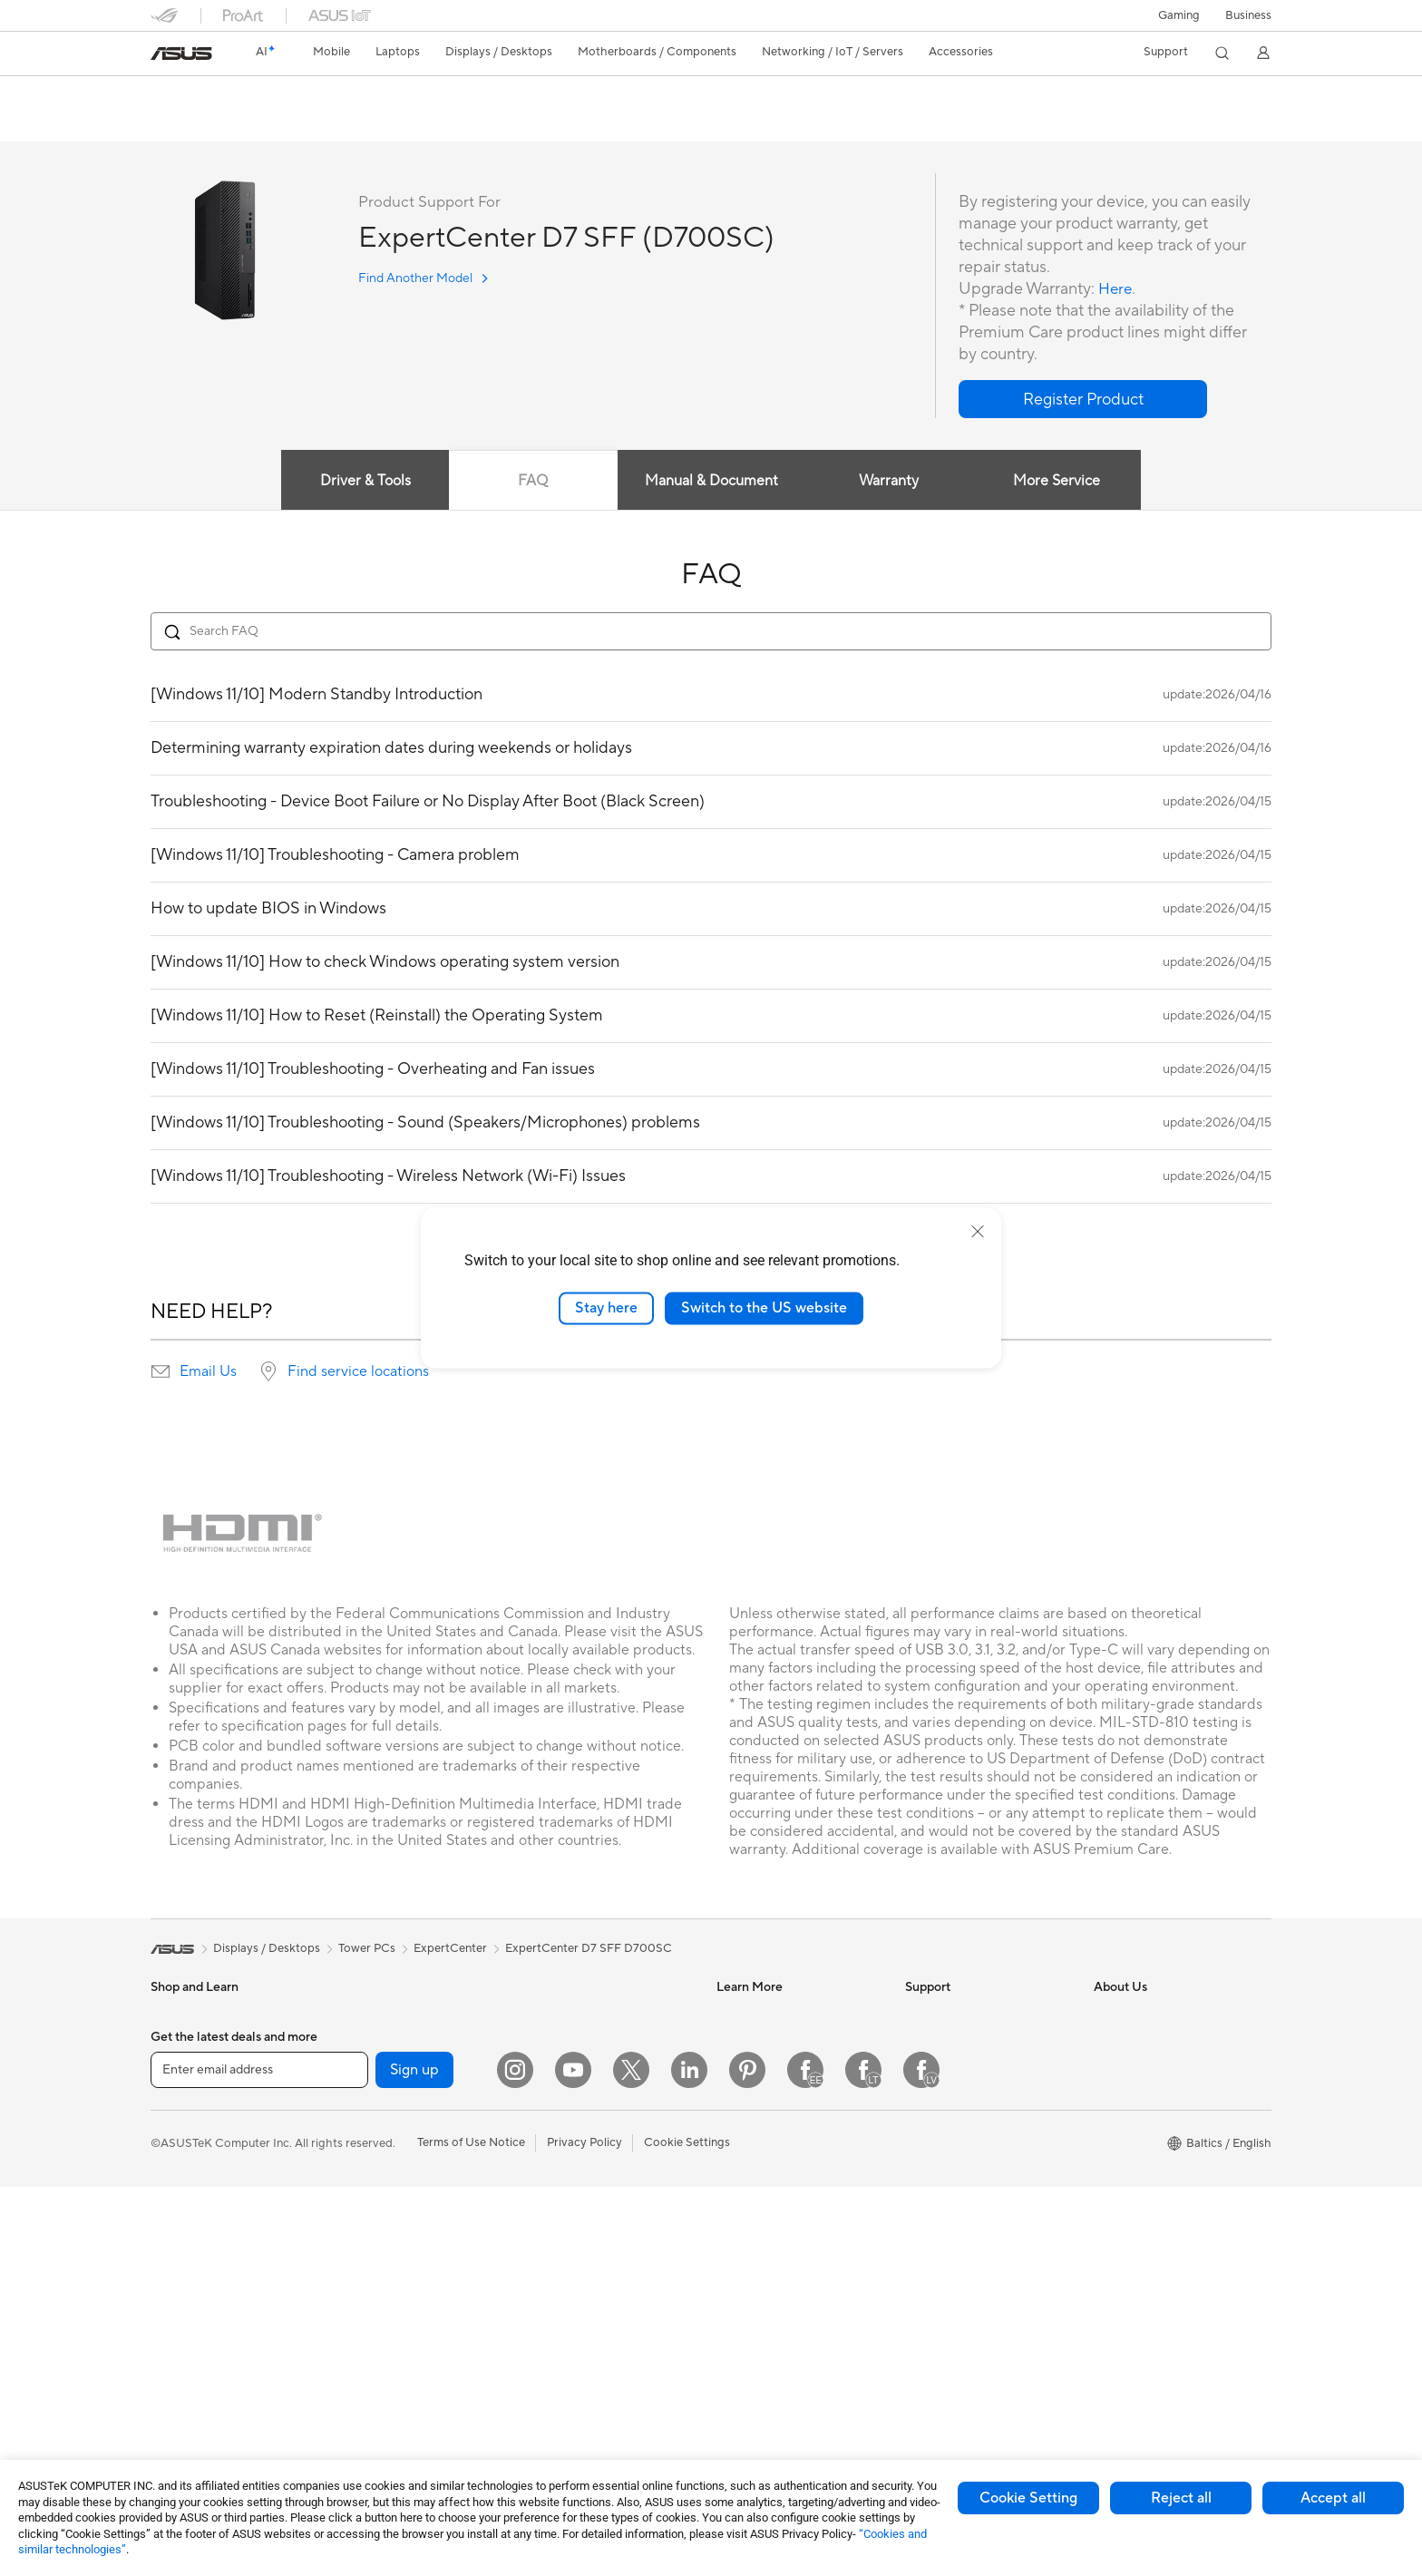  I want to click on ExpertCenter, so click(450, 1949).